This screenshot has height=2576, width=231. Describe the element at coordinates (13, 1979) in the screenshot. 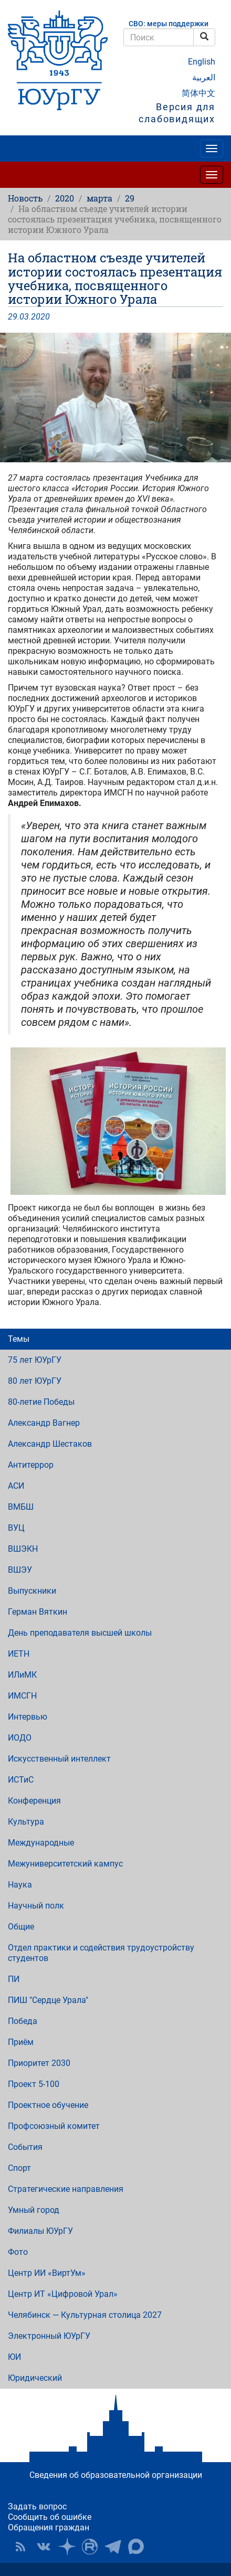

I see `ПИ` at that location.